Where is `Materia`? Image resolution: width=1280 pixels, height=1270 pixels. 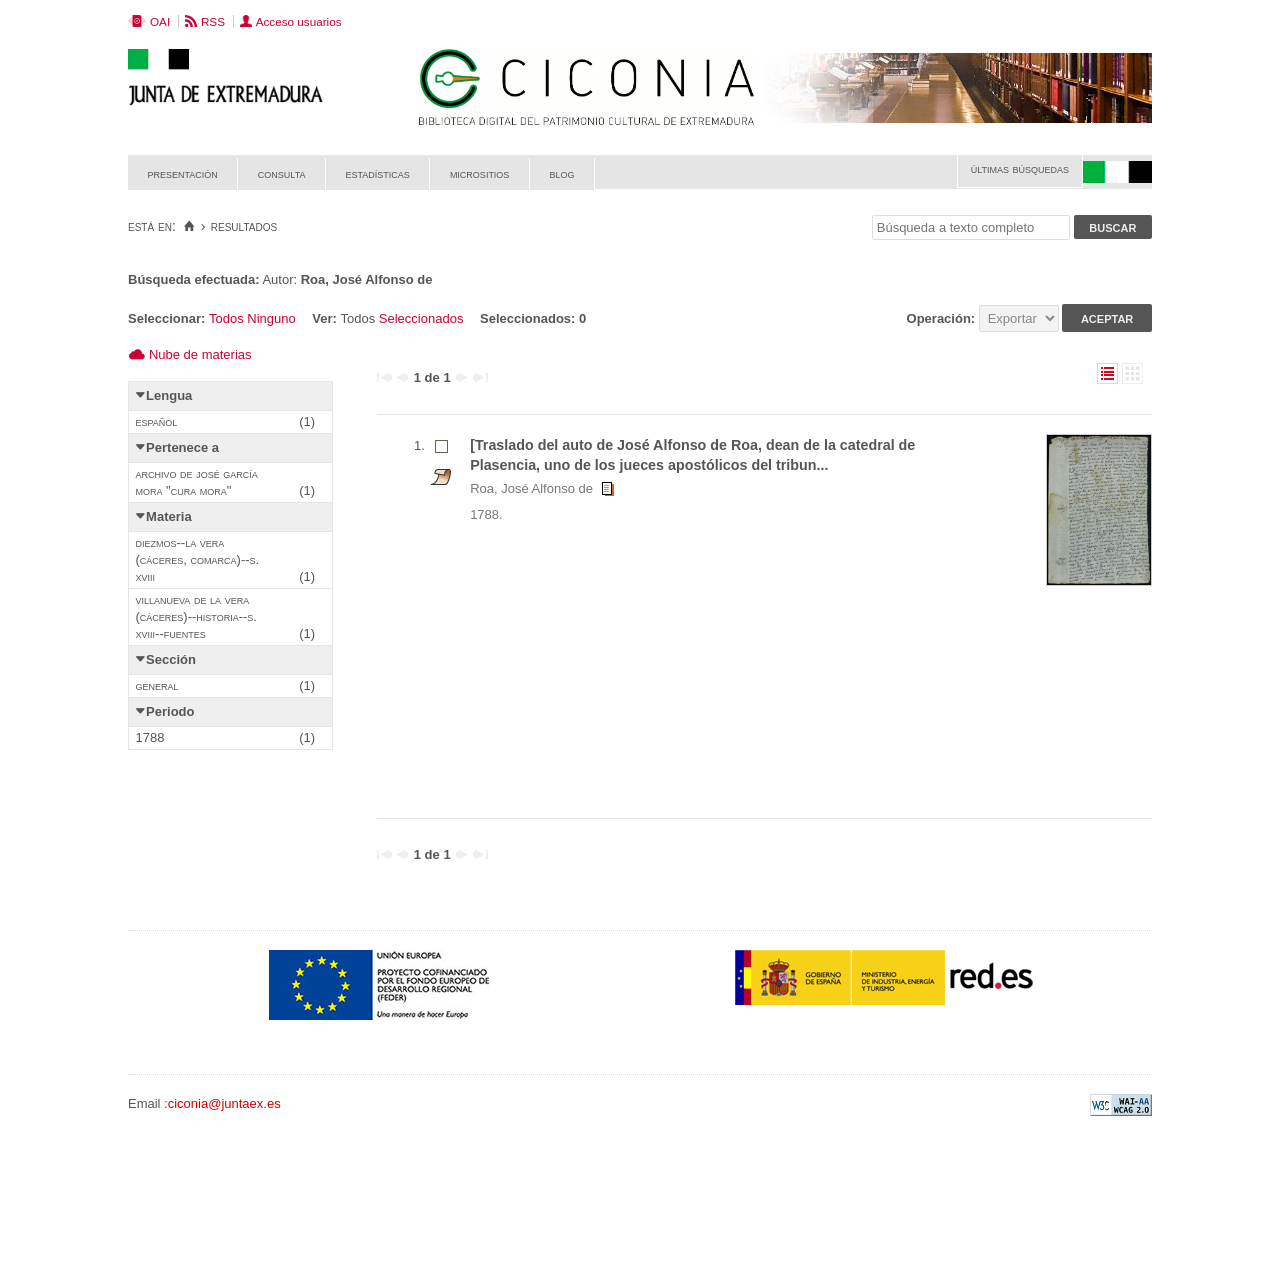 Materia is located at coordinates (169, 516).